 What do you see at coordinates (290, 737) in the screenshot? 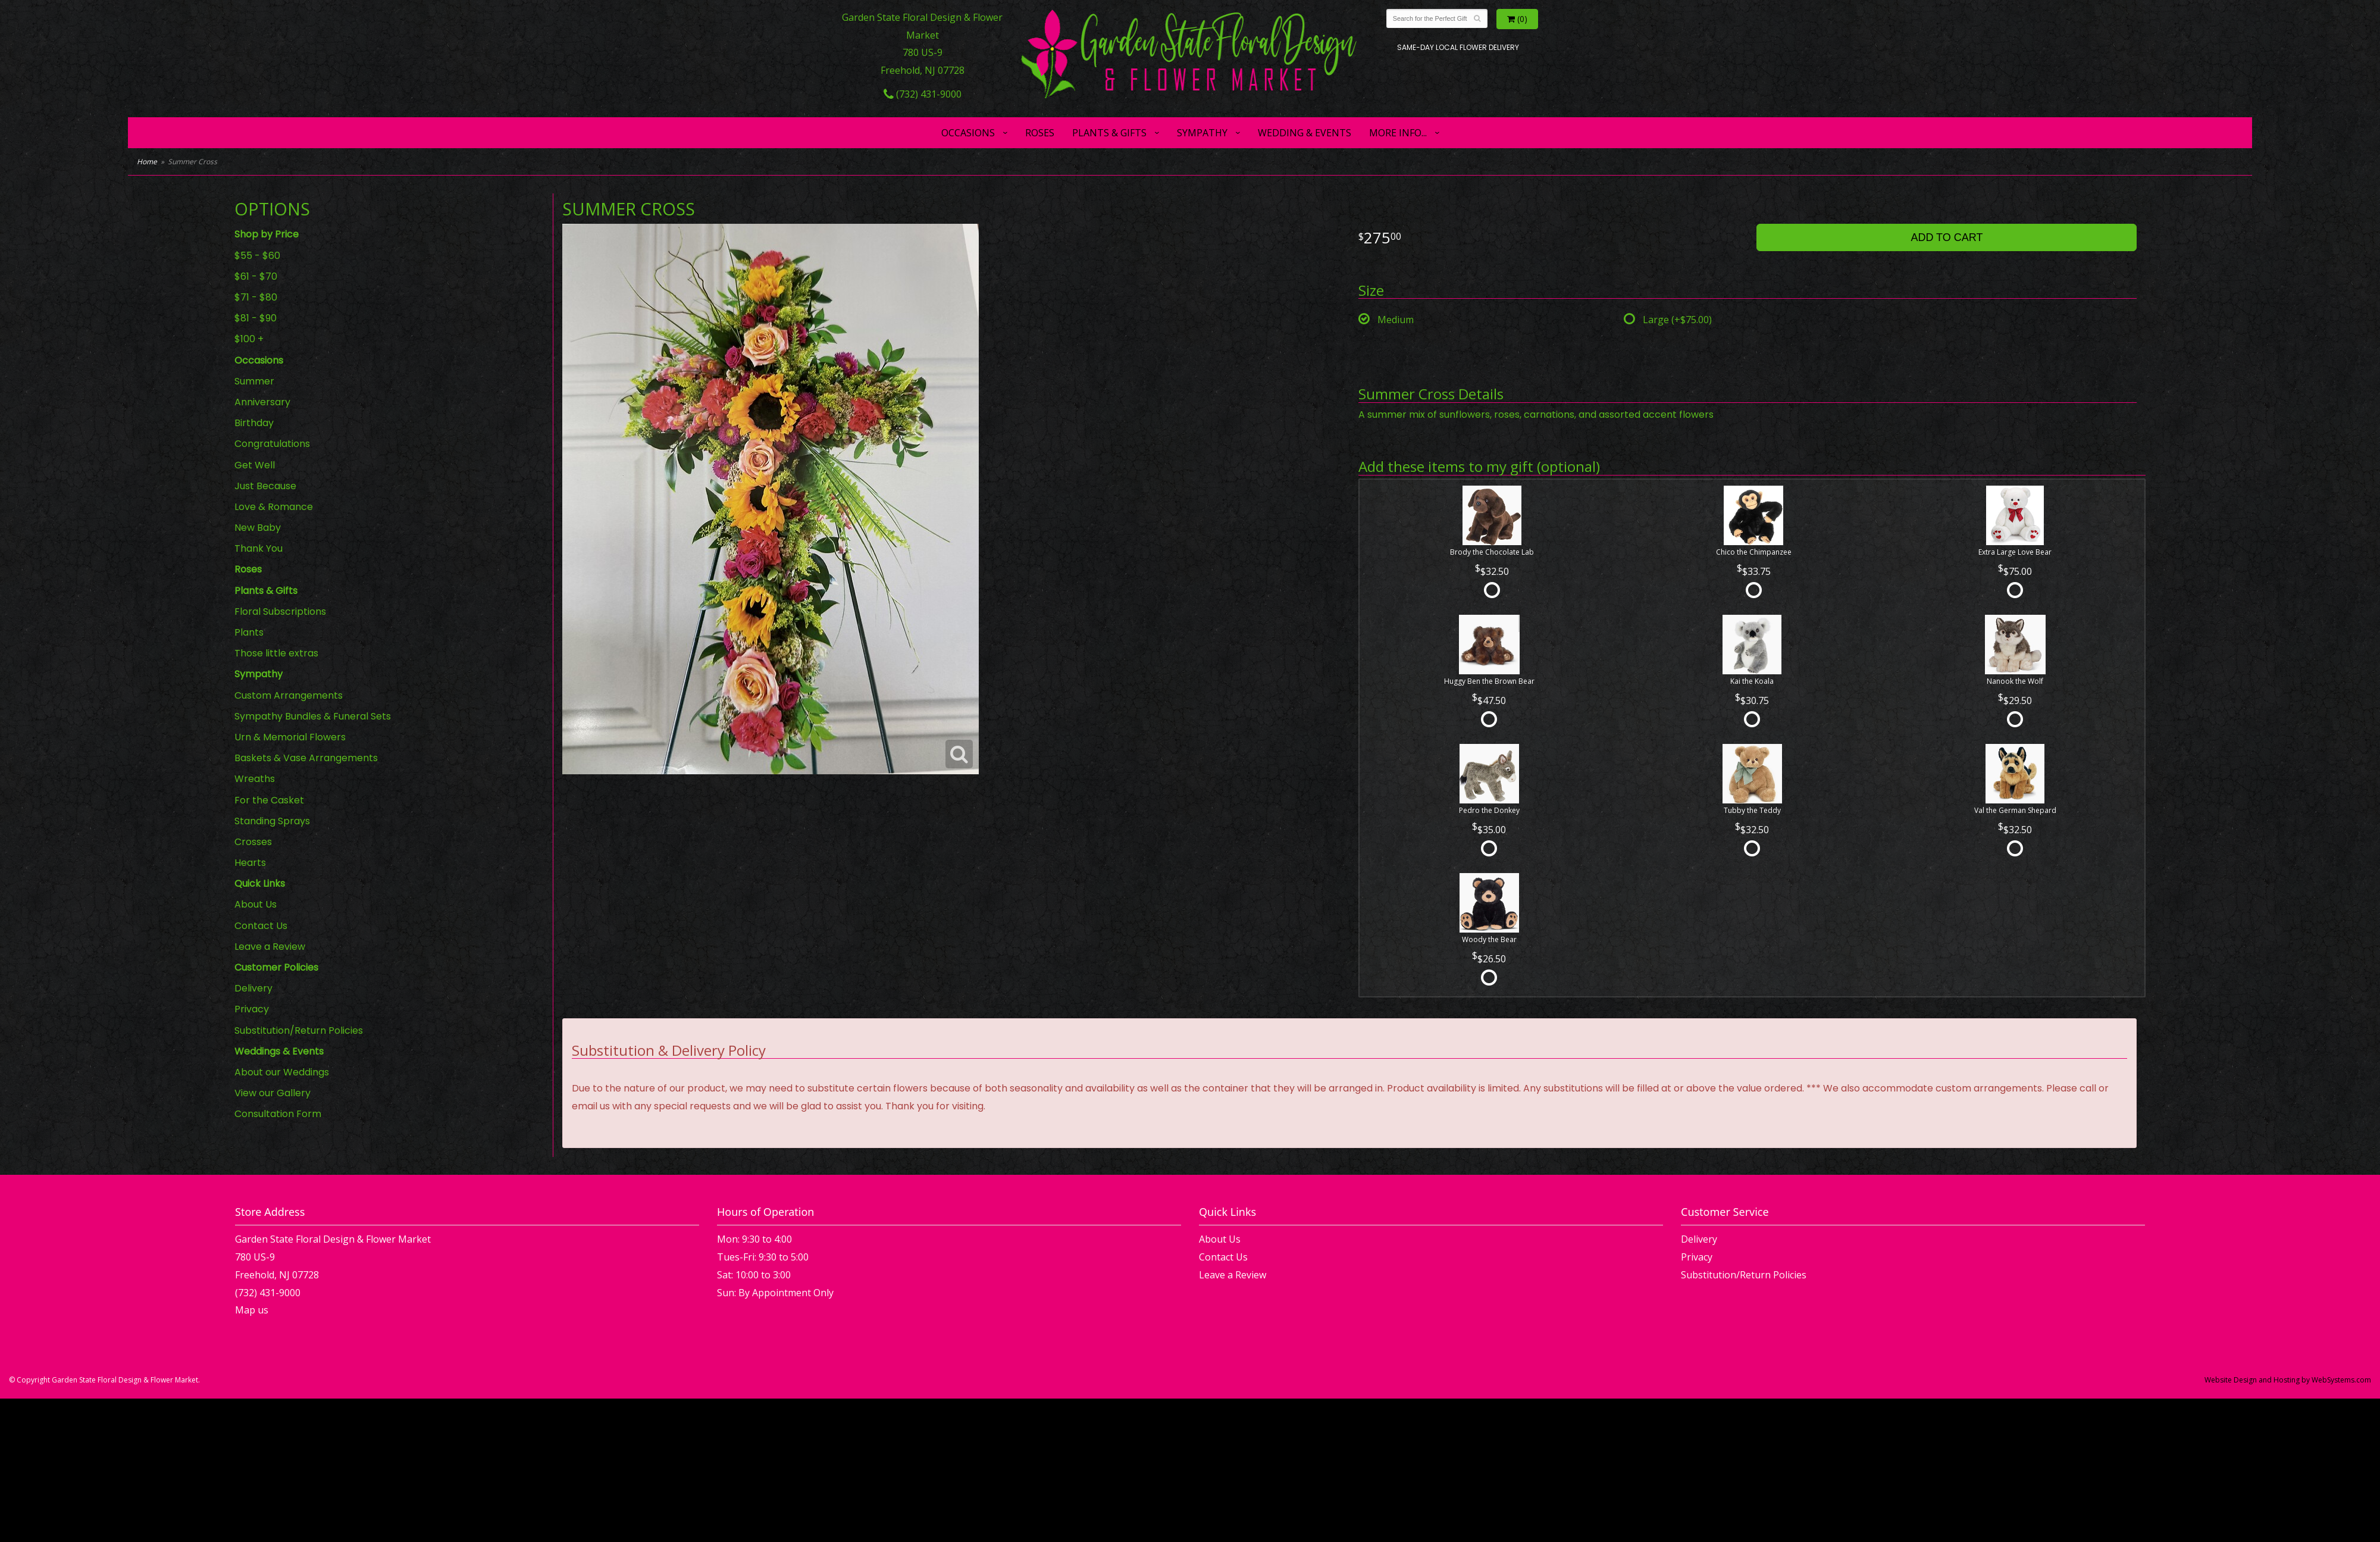
I see `Urn & Memorial Flowers` at bounding box center [290, 737].